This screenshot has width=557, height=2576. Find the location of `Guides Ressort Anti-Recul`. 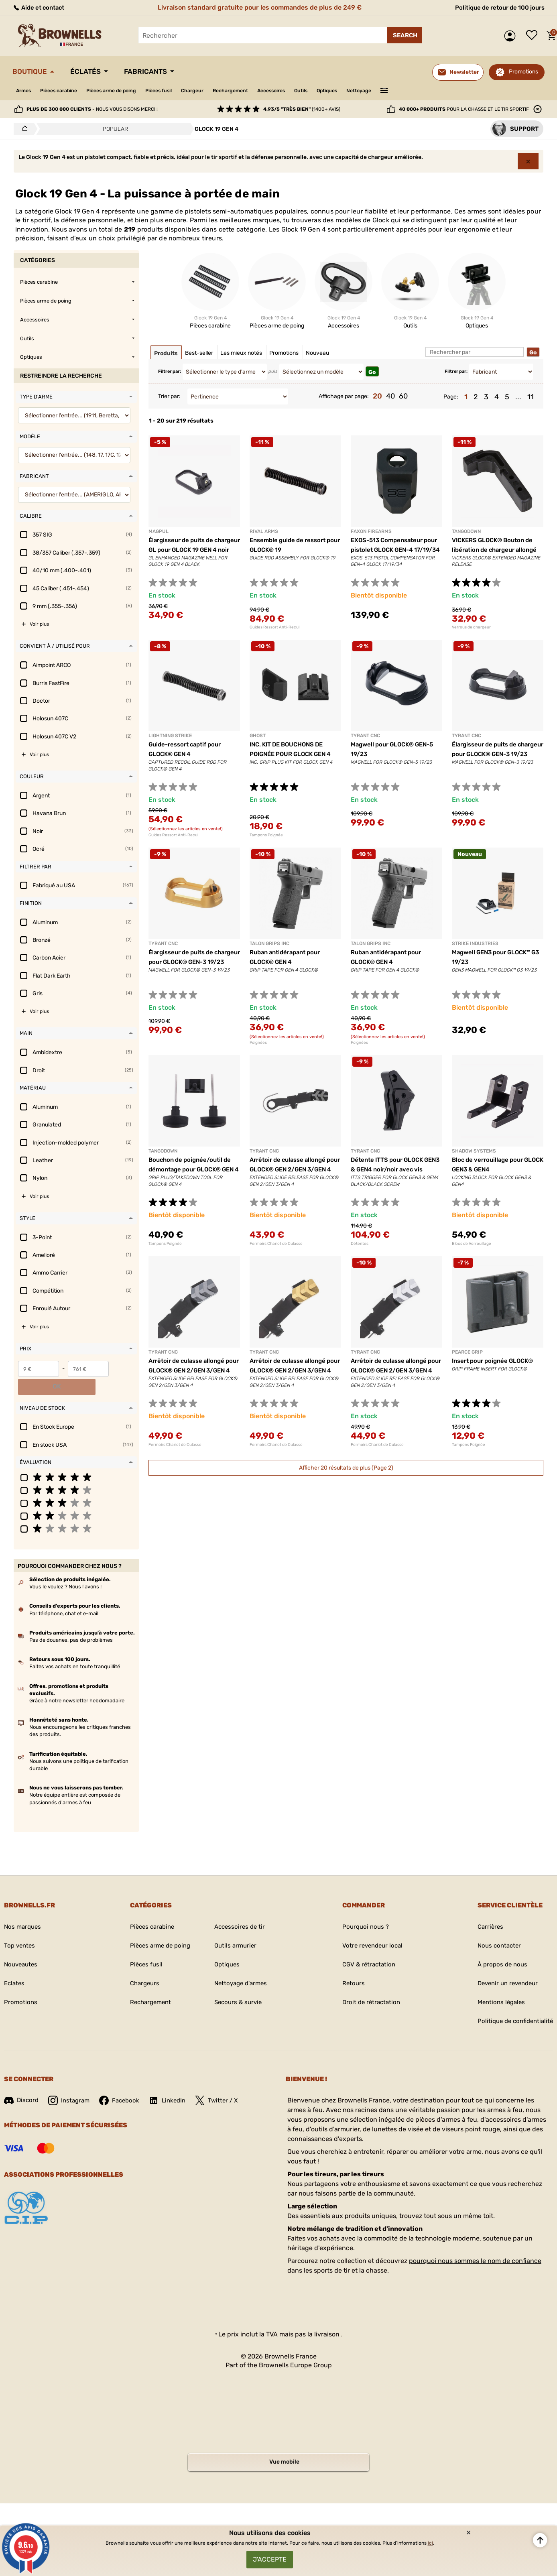

Guides Ressort Anti-Recul is located at coordinates (274, 627).